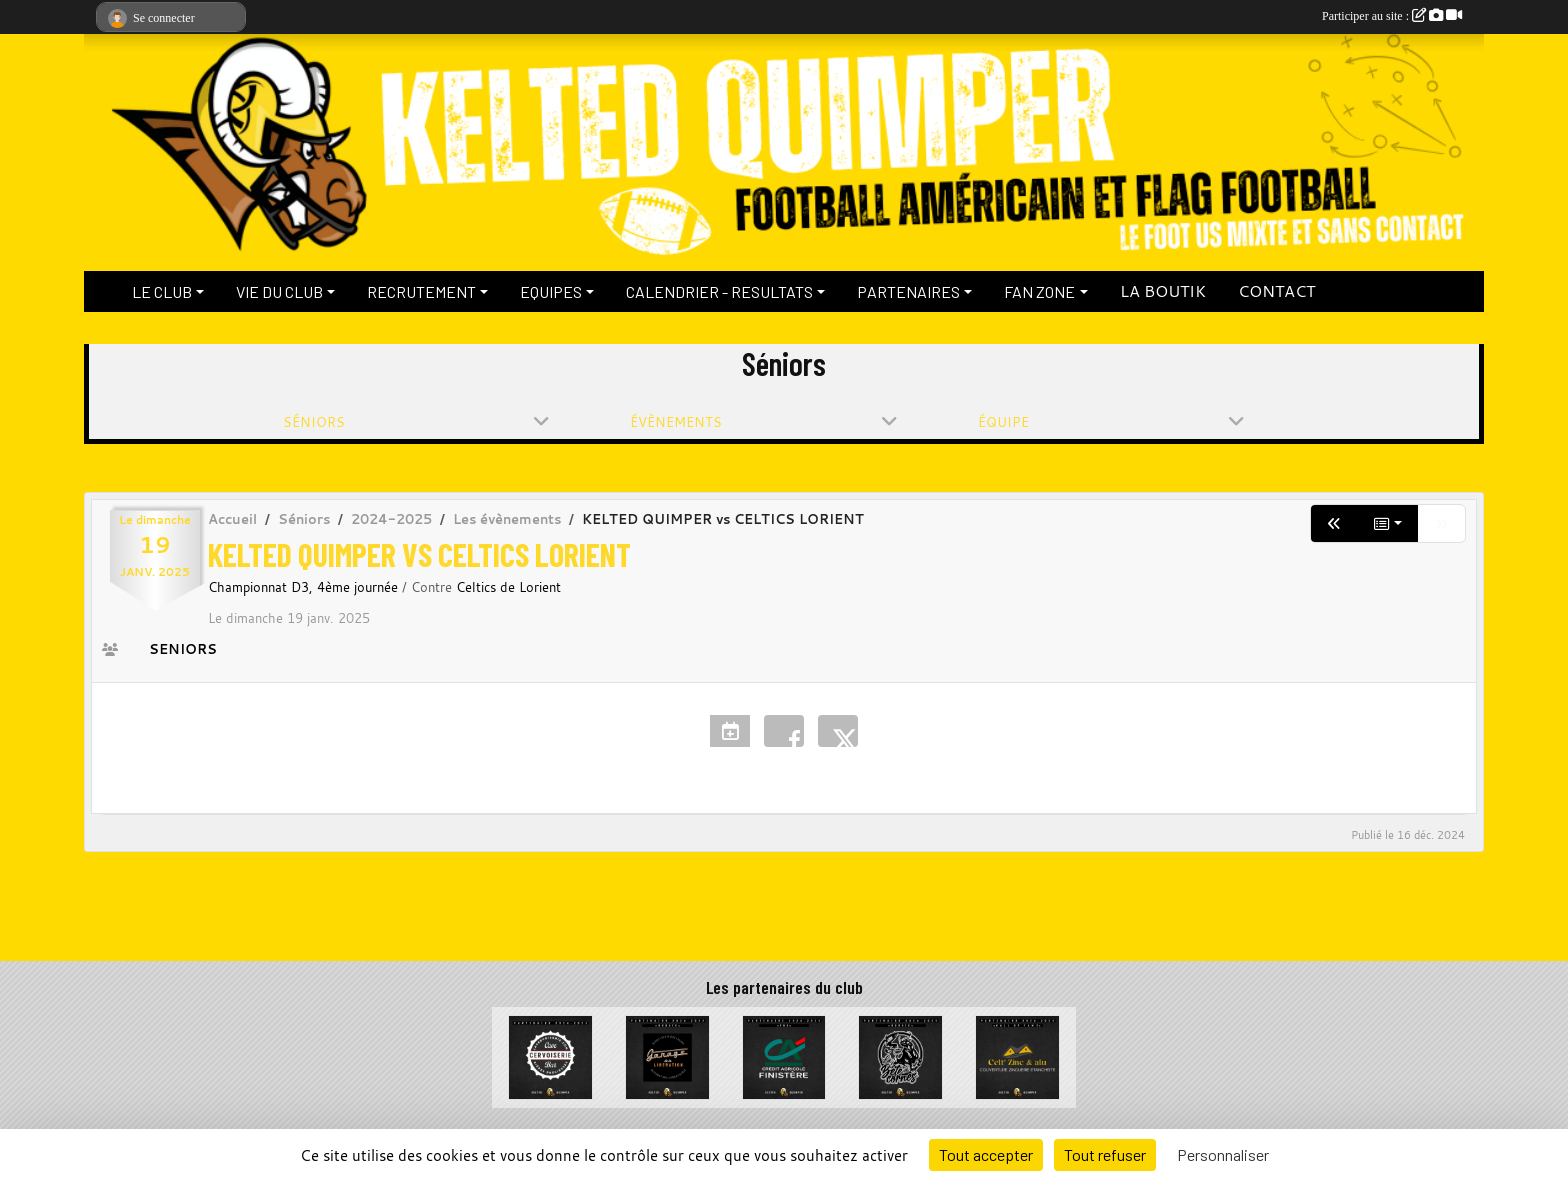  Describe the element at coordinates (1017, 1055) in the screenshot. I see `[Celt Zinc Alu]` at that location.